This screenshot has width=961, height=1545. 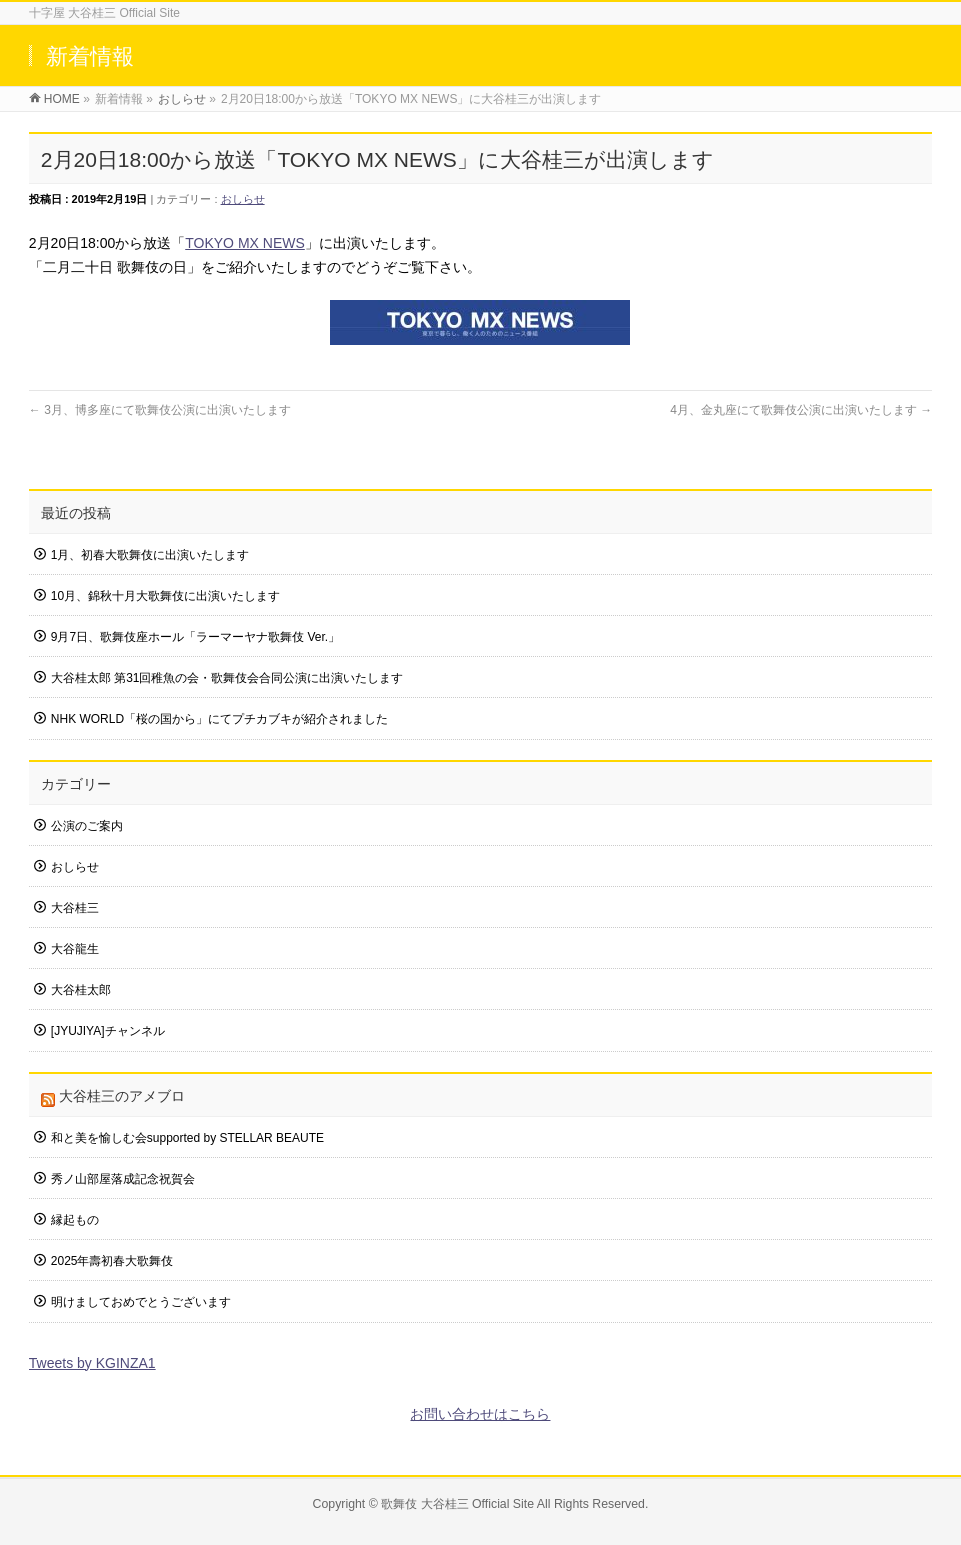 What do you see at coordinates (219, 719) in the screenshot?
I see `NHK WORLD「桜の国から」にてプチカブキが紹介されました` at bounding box center [219, 719].